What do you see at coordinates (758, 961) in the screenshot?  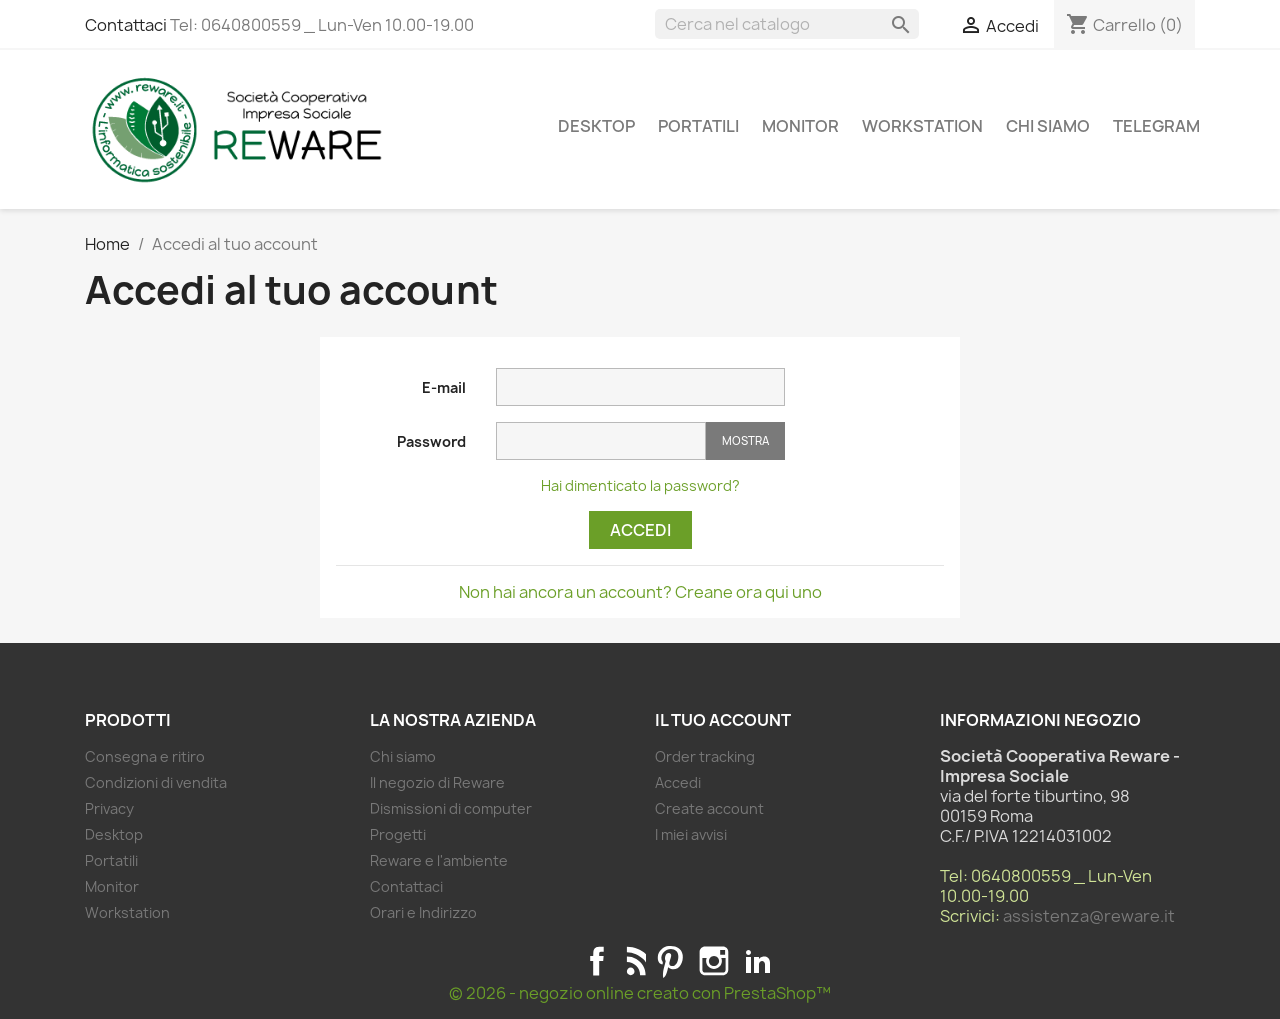 I see `LinkedIn` at bounding box center [758, 961].